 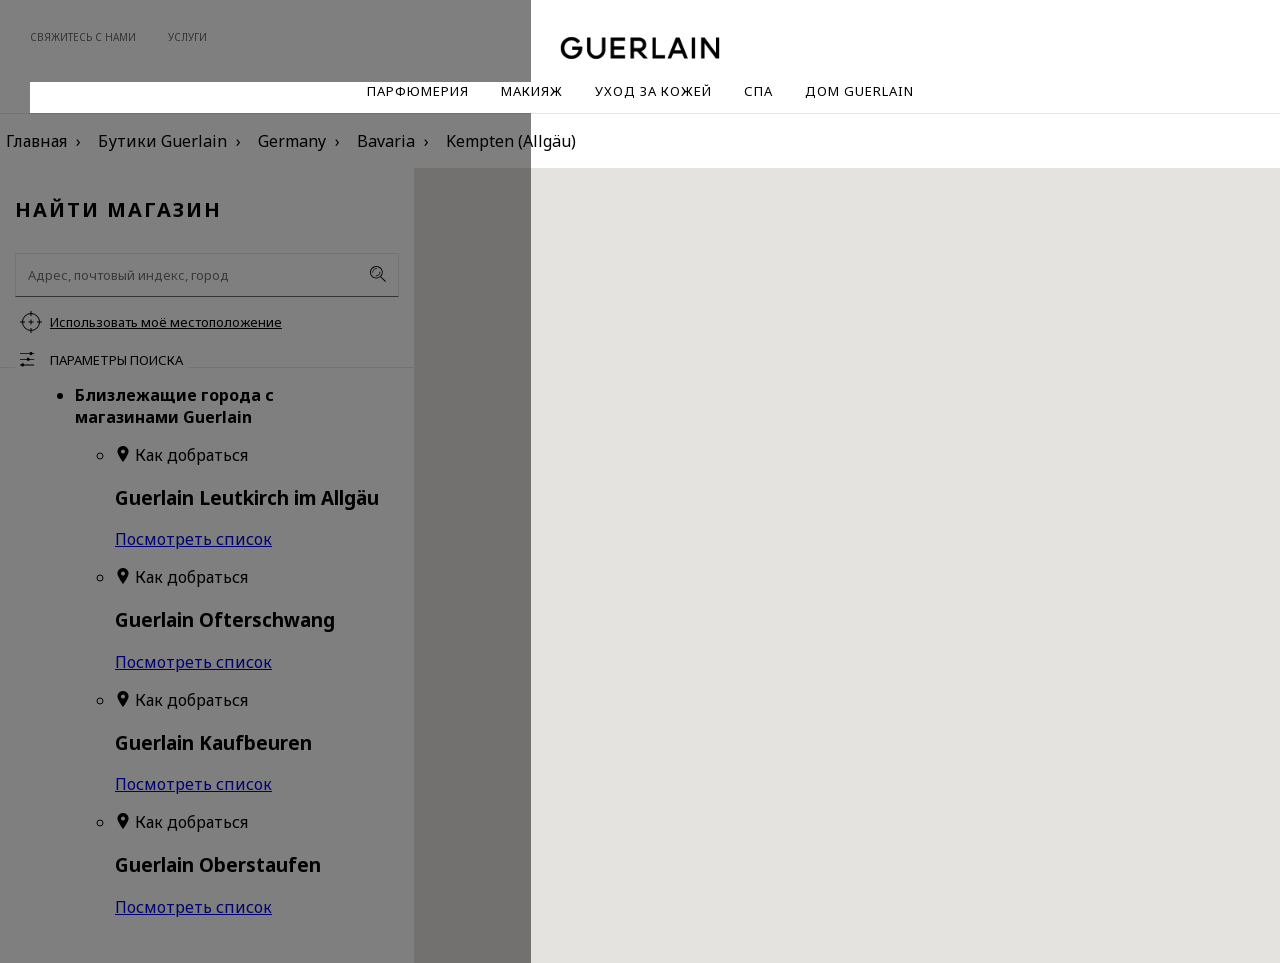 What do you see at coordinates (386, 141) in the screenshot?
I see `Bavaria` at bounding box center [386, 141].